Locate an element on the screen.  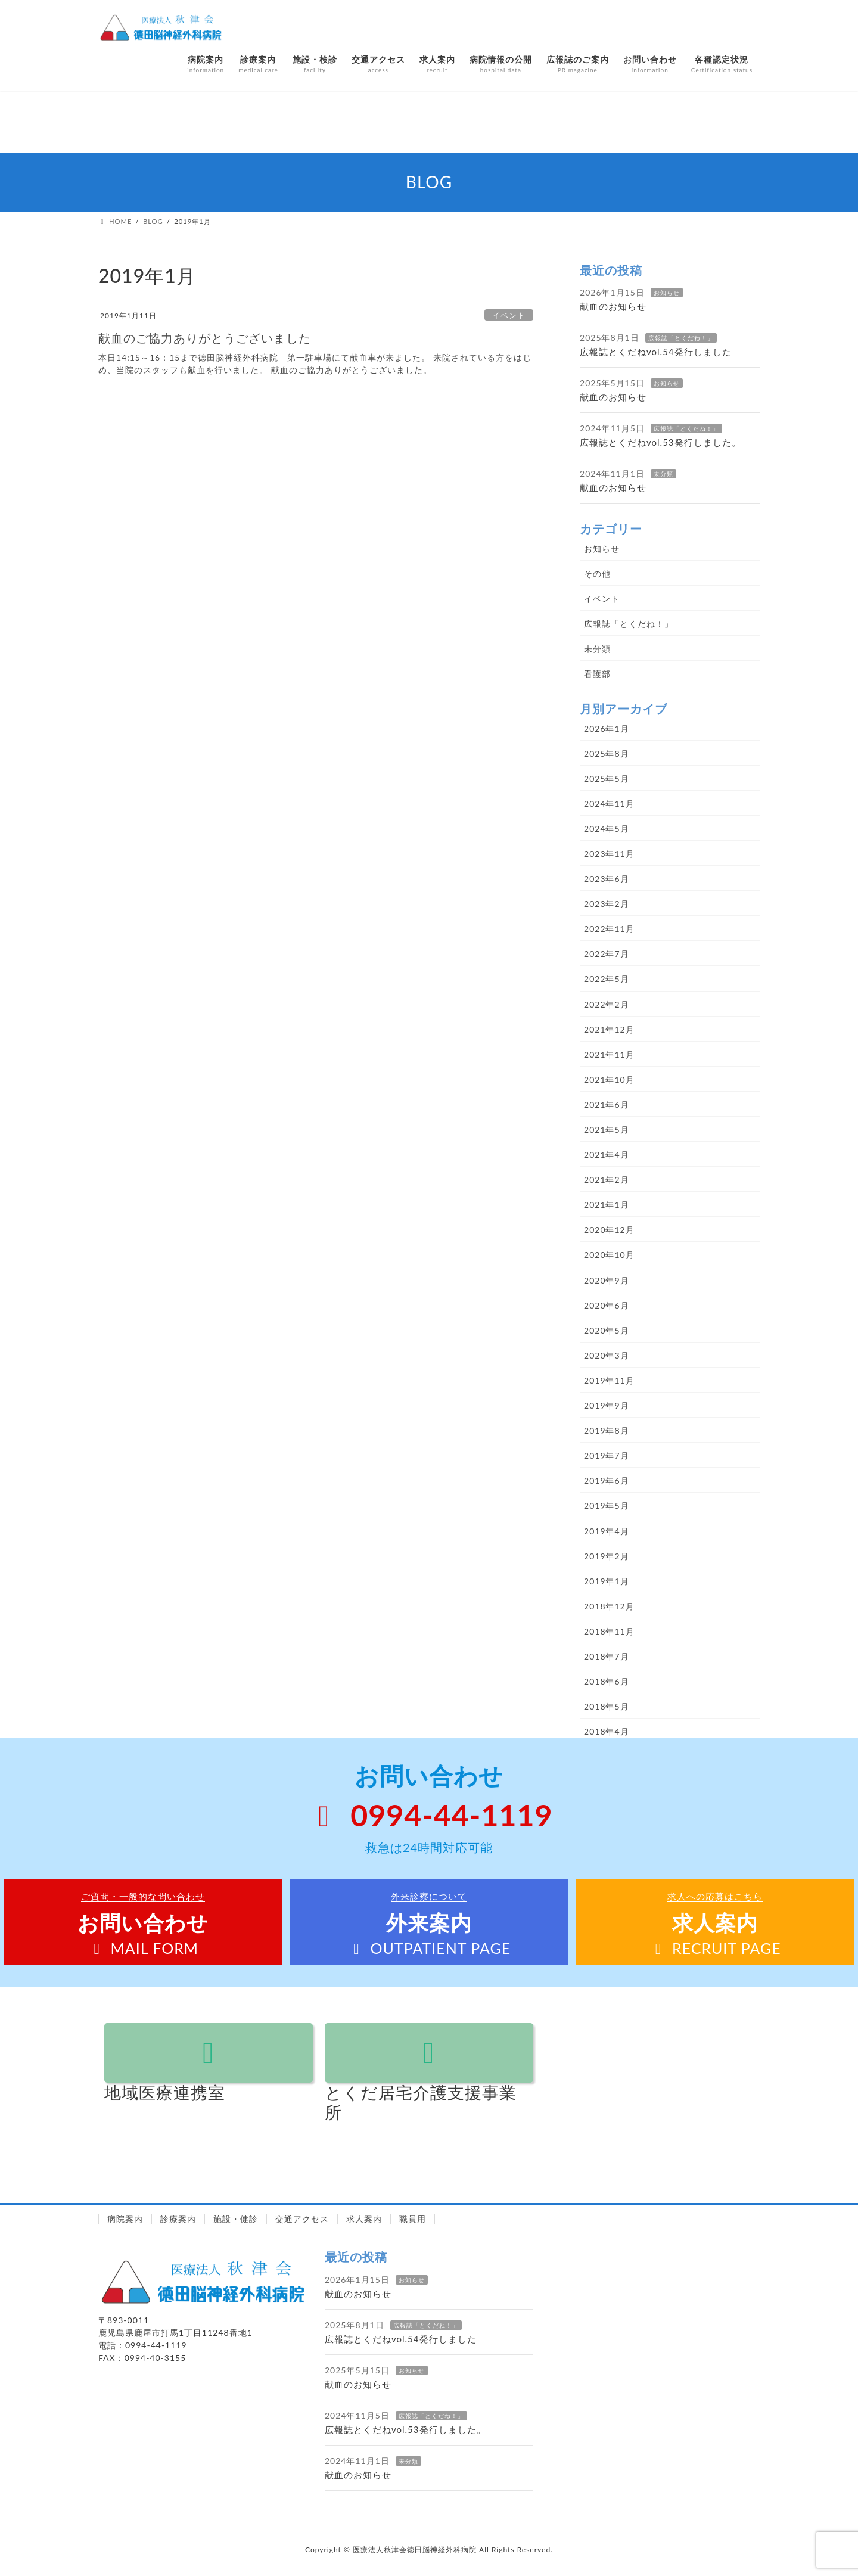
2018年5月 is located at coordinates (606, 1706).